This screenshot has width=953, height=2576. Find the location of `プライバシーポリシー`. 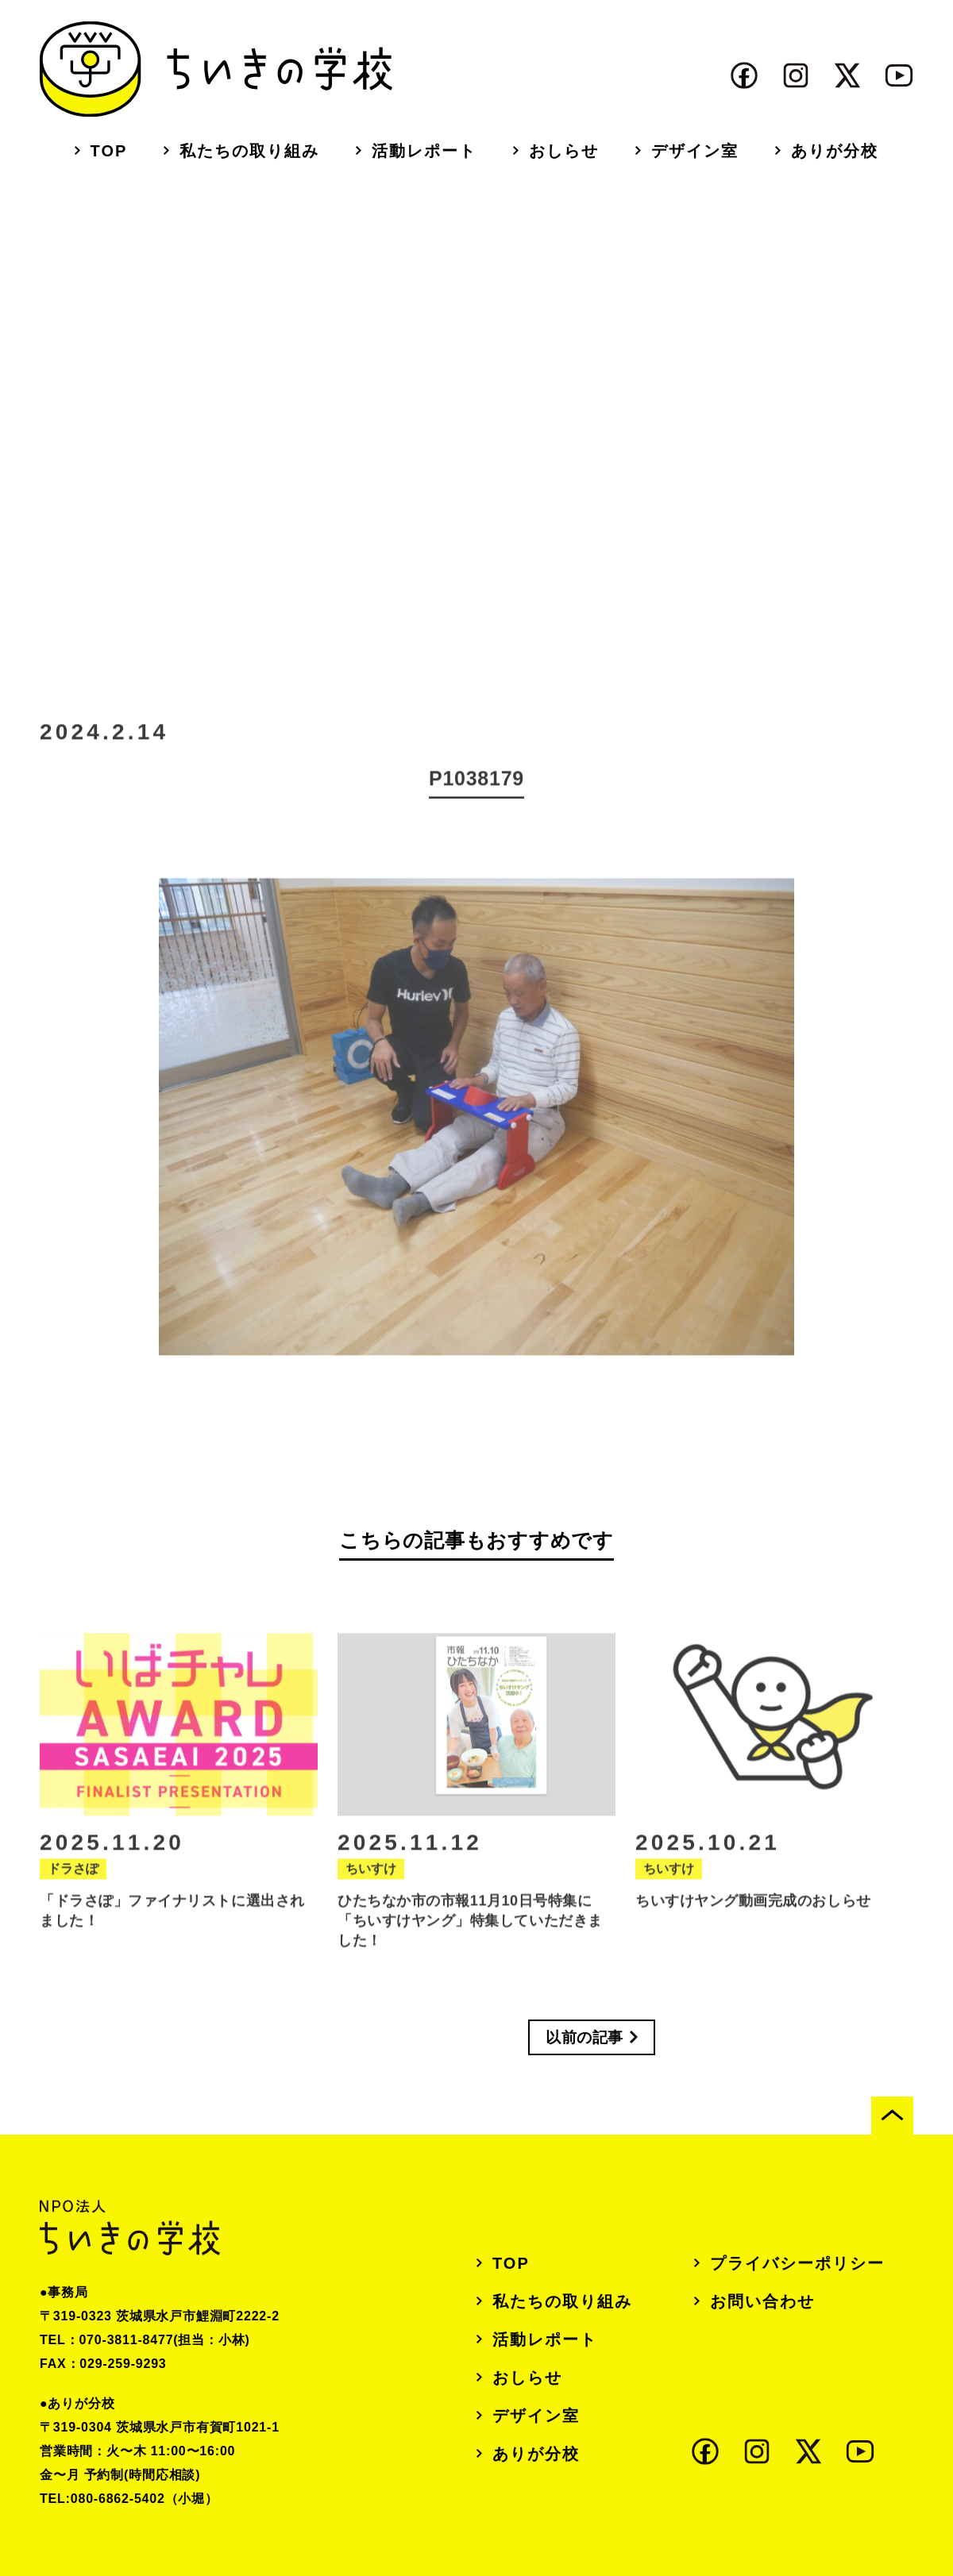

プライバシーポリシー is located at coordinates (797, 2263).